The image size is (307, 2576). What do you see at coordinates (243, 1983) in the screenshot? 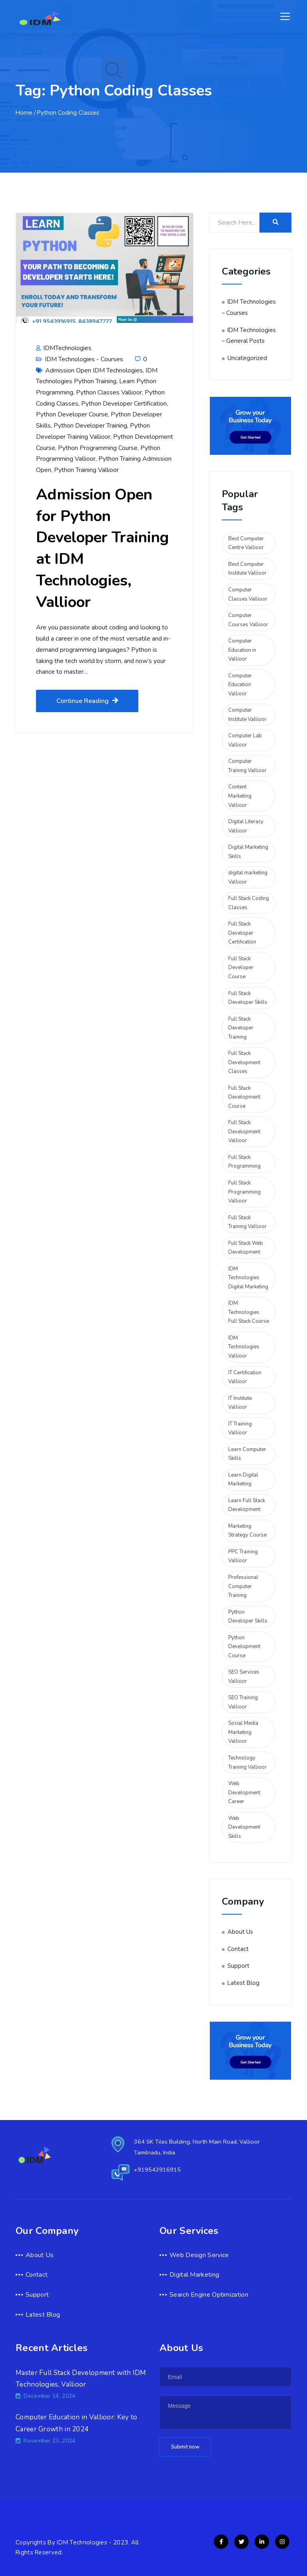
I see `Latest Blog` at bounding box center [243, 1983].